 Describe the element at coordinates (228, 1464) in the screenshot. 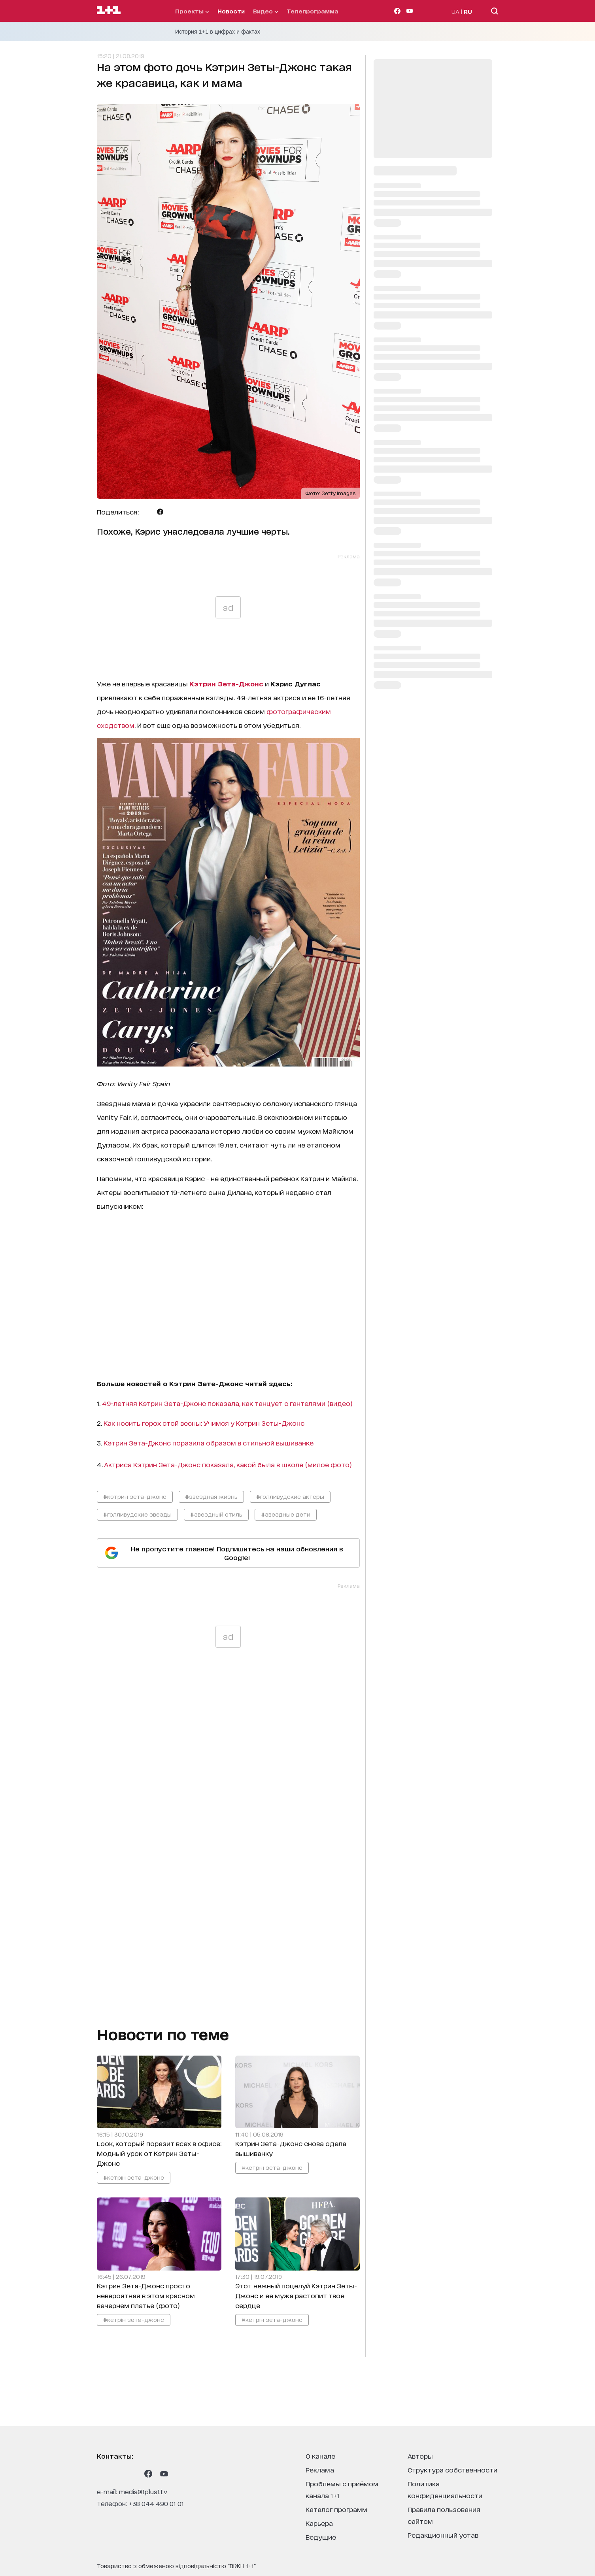

I see `Актриса Кэтрин Зета-Джонс показала, какой была в школе (милое фото)` at that location.